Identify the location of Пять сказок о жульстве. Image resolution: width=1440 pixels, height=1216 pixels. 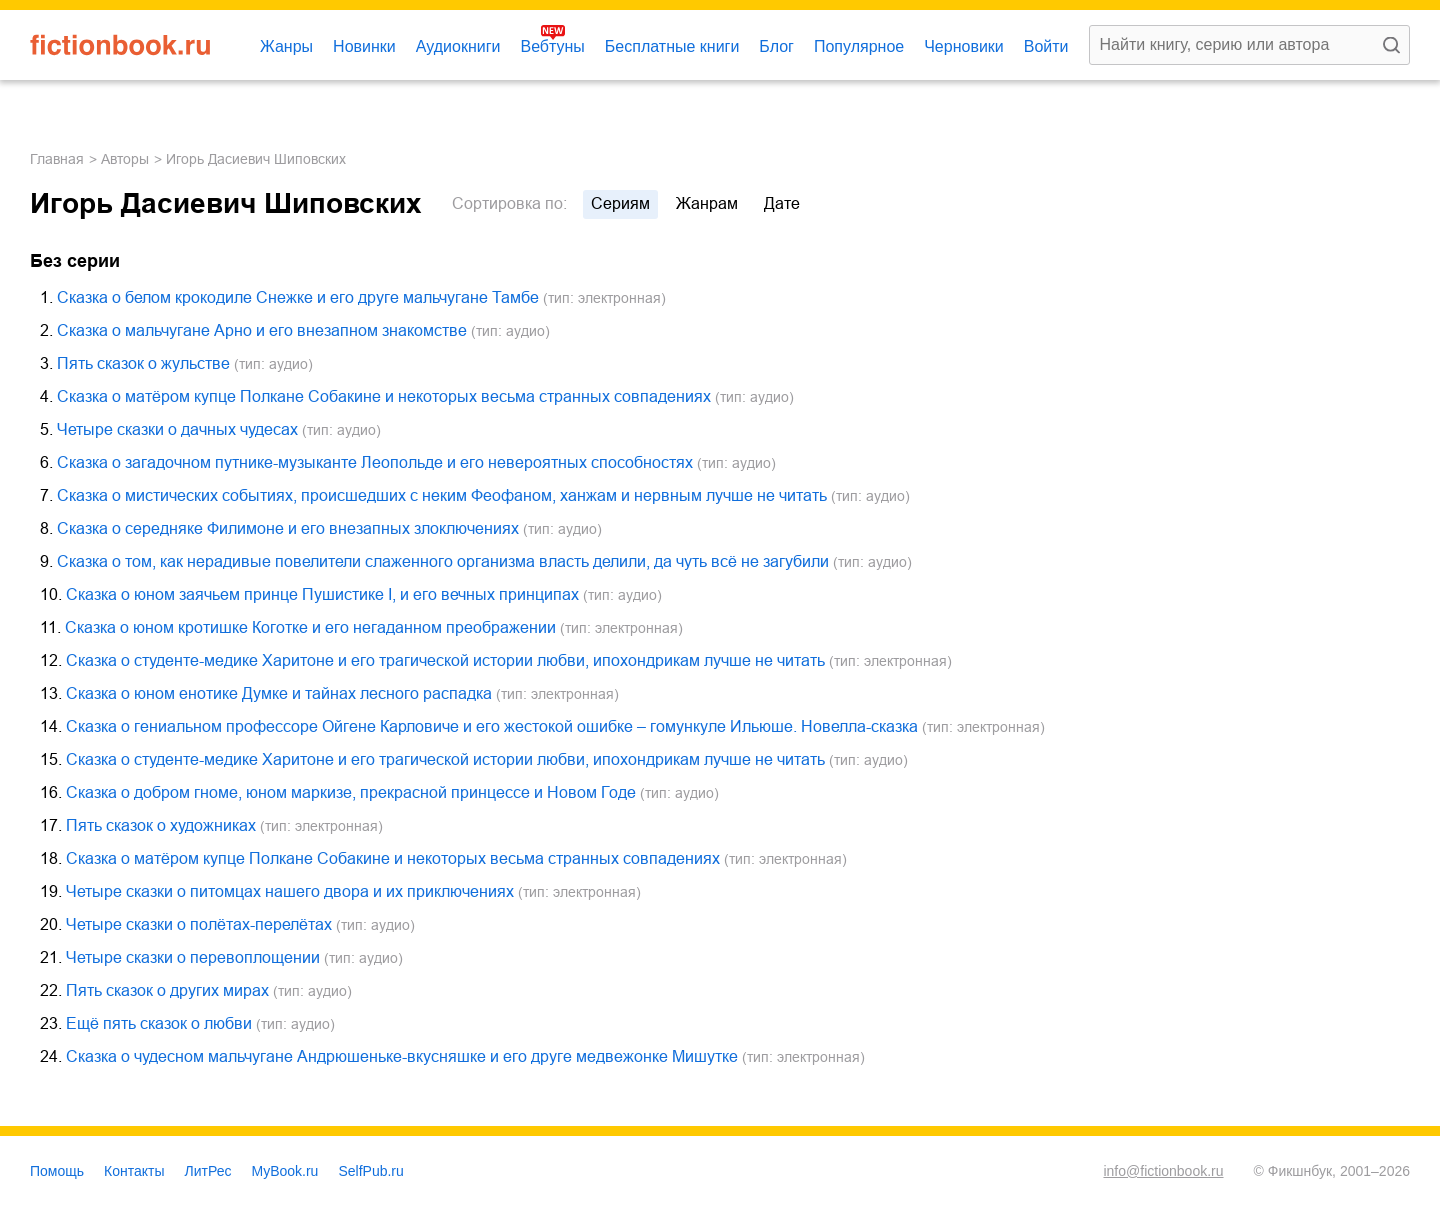
(143, 363).